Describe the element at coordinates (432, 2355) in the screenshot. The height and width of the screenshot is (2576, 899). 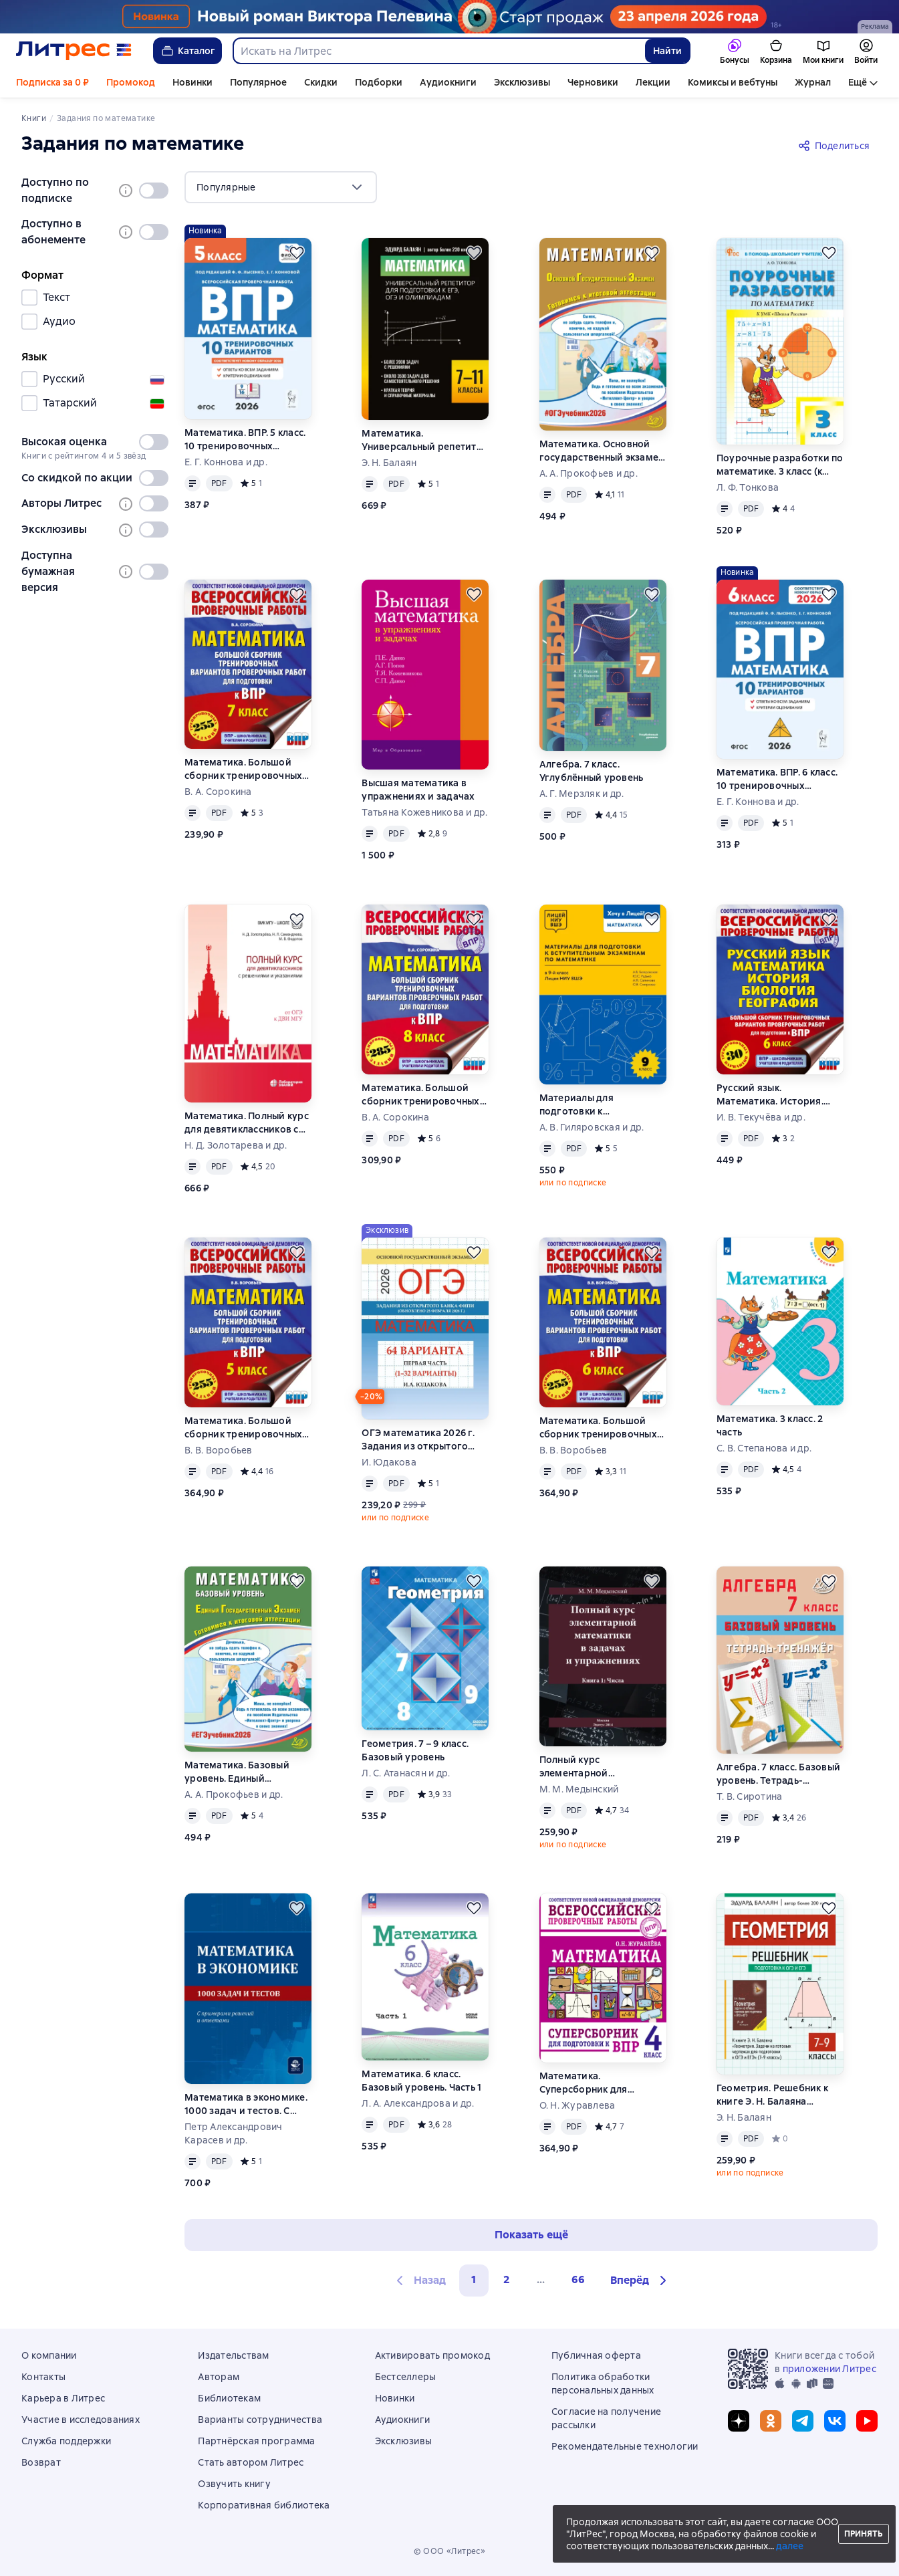
I see `Активировать промокод` at that location.